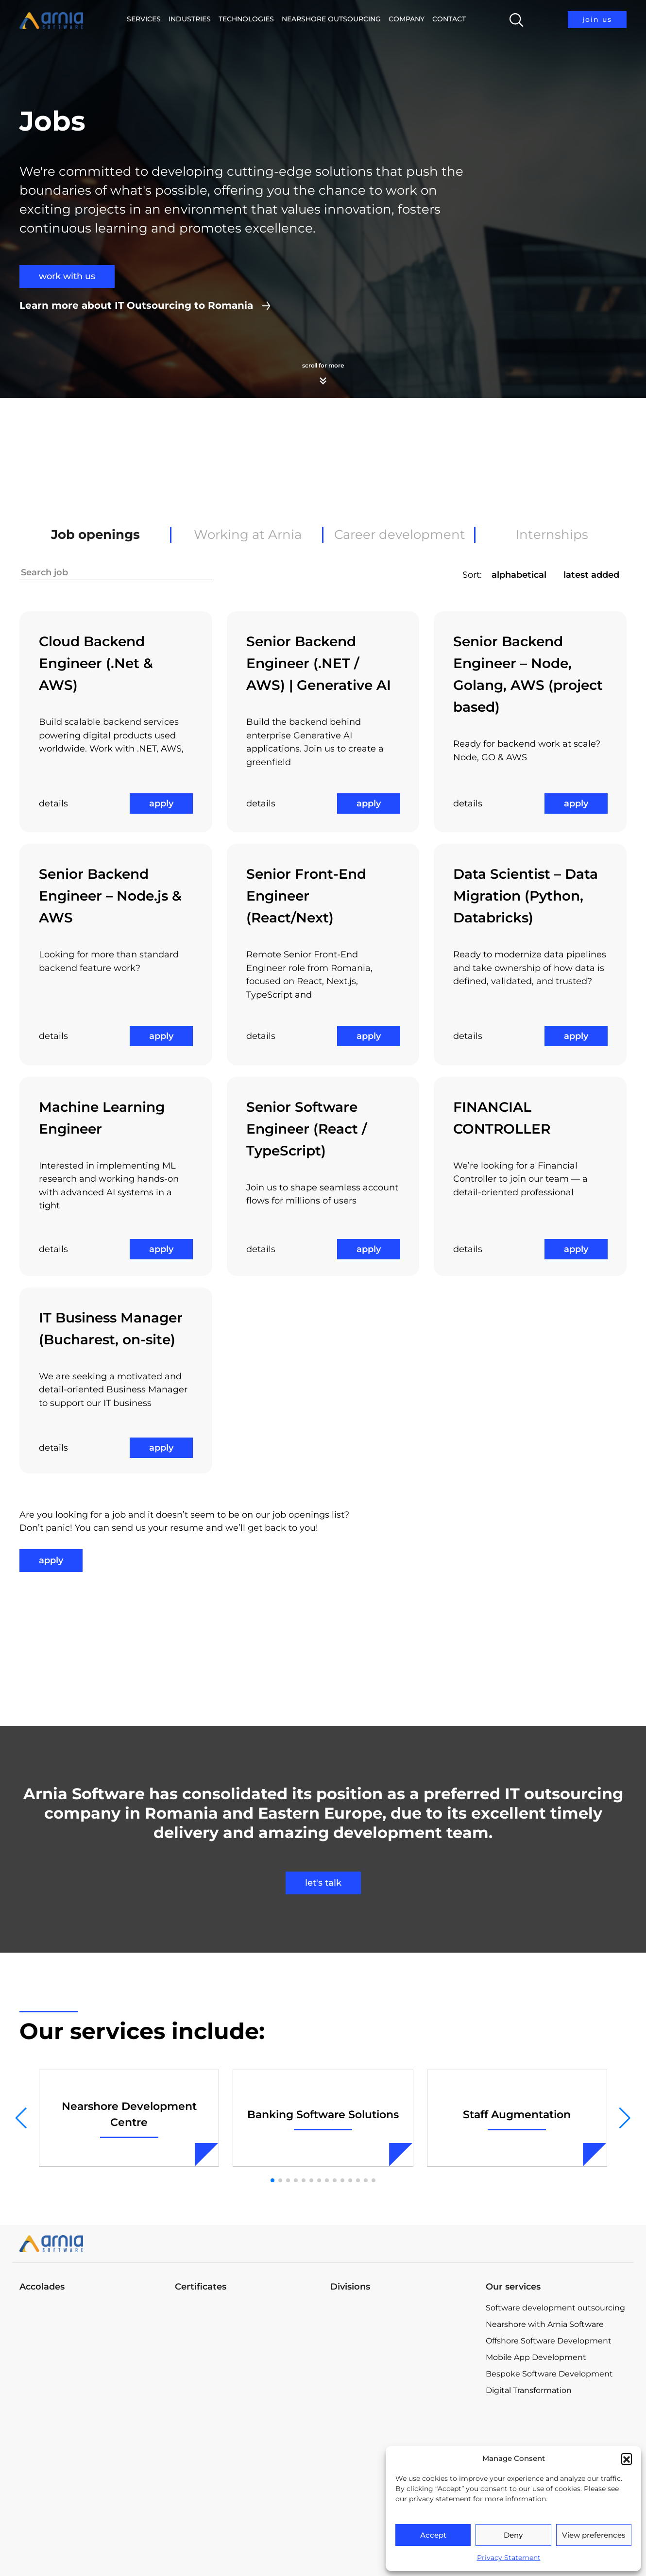  Describe the element at coordinates (525, 896) in the screenshot. I see `Data Scientist – Data Migration (Python, Databricks)` at that location.